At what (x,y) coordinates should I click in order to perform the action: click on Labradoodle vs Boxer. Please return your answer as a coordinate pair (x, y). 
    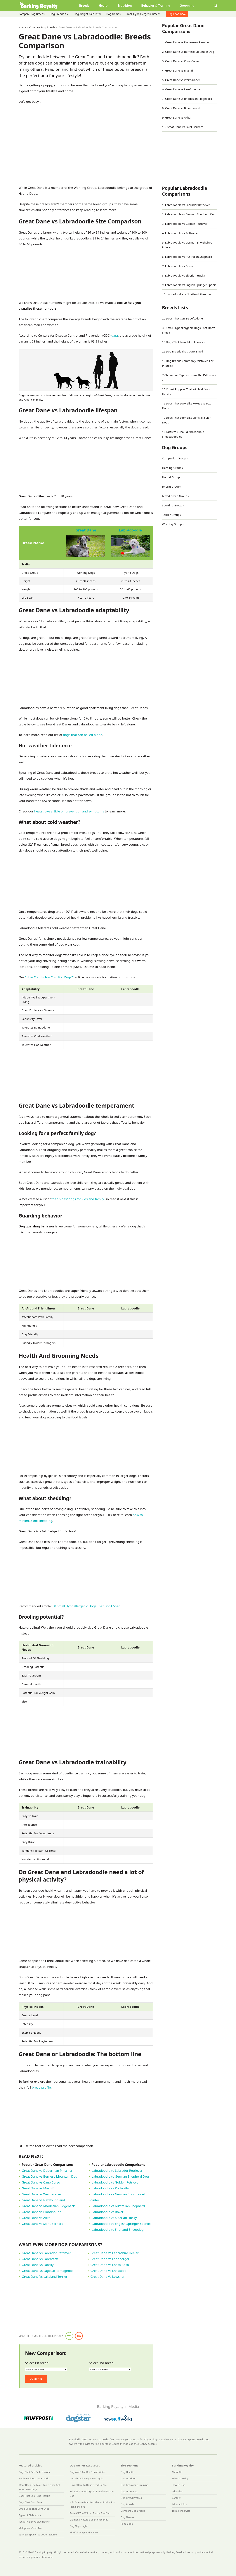
    Looking at the image, I should click on (107, 2212).